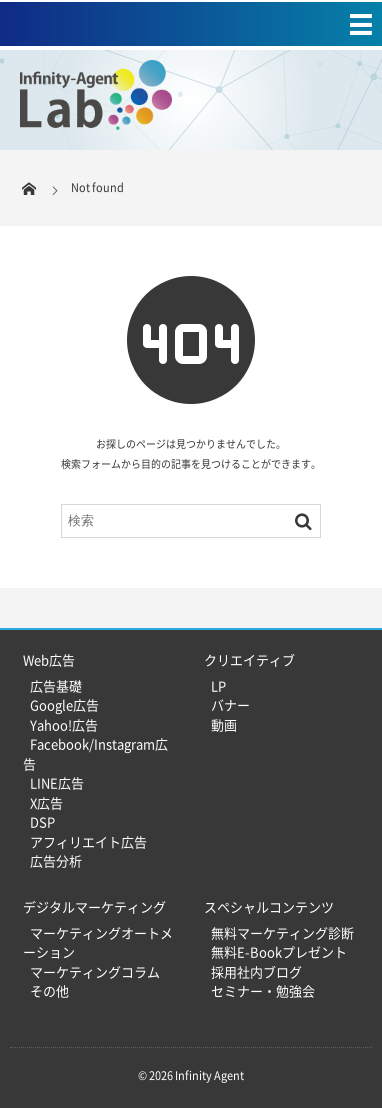 The width and height of the screenshot is (382, 1108). Describe the element at coordinates (56, 685) in the screenshot. I see `広告基礎` at that location.